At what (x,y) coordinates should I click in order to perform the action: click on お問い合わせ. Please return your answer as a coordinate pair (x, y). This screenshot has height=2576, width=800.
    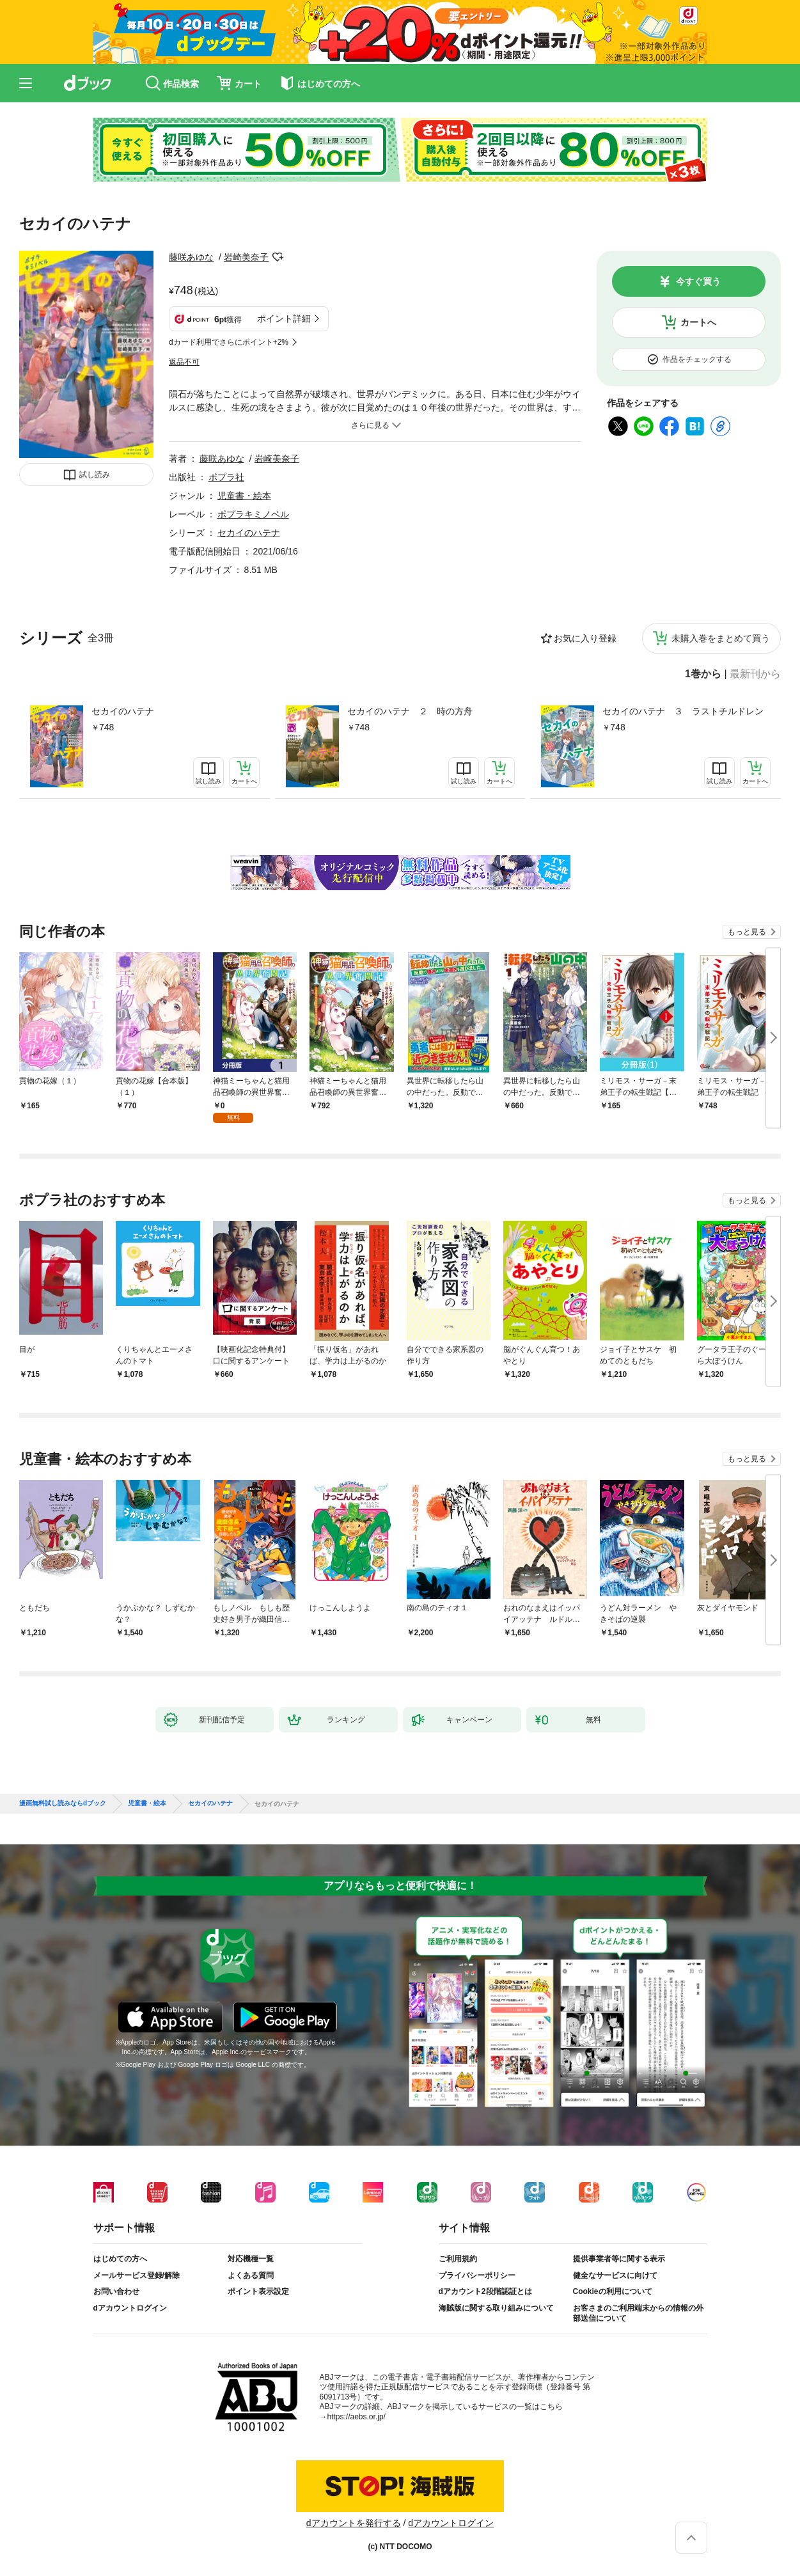
    Looking at the image, I should click on (116, 2291).